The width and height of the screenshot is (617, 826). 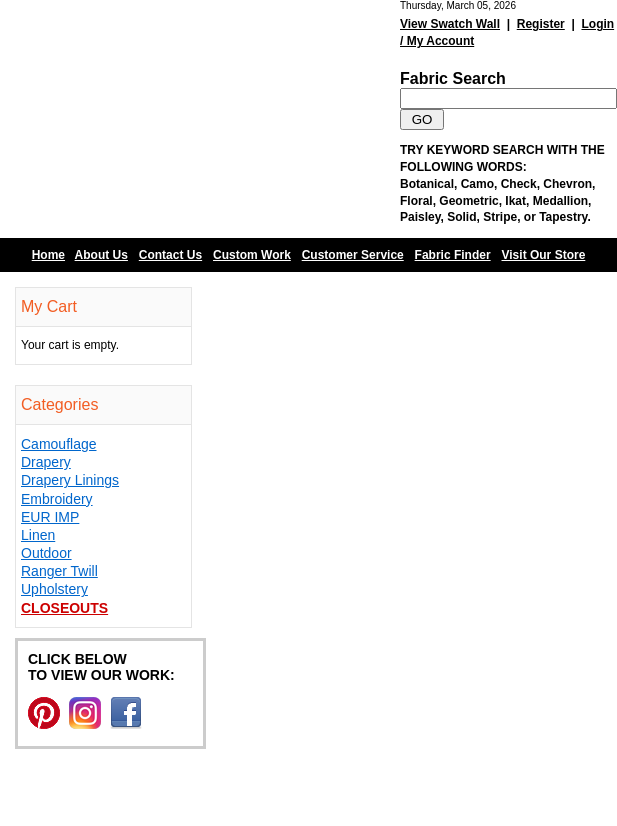 I want to click on Closeouts, so click(x=64, y=608).